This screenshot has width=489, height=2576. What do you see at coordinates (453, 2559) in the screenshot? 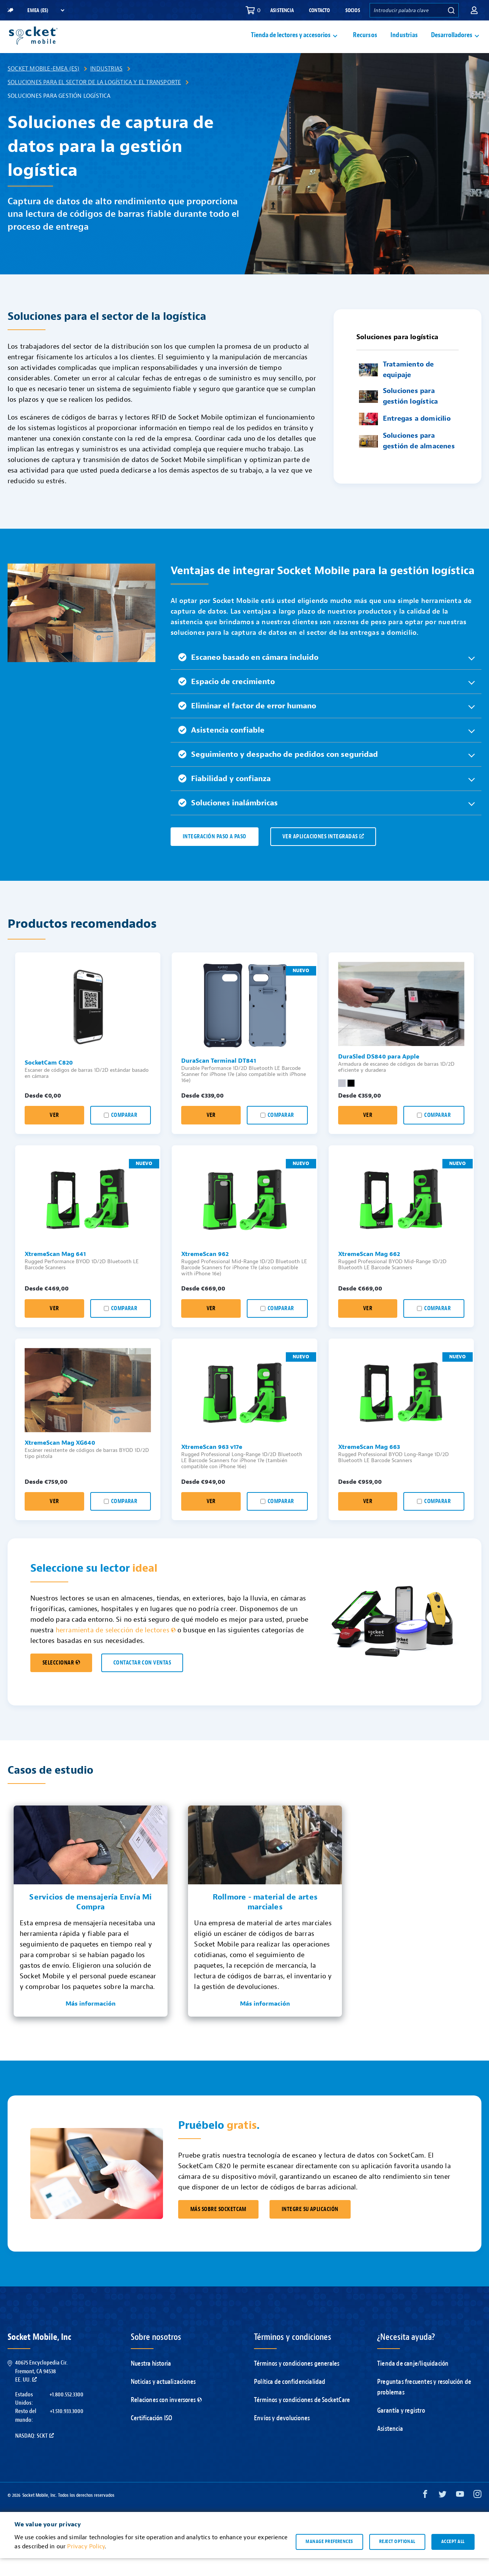
I see `Accept all` at bounding box center [453, 2559].